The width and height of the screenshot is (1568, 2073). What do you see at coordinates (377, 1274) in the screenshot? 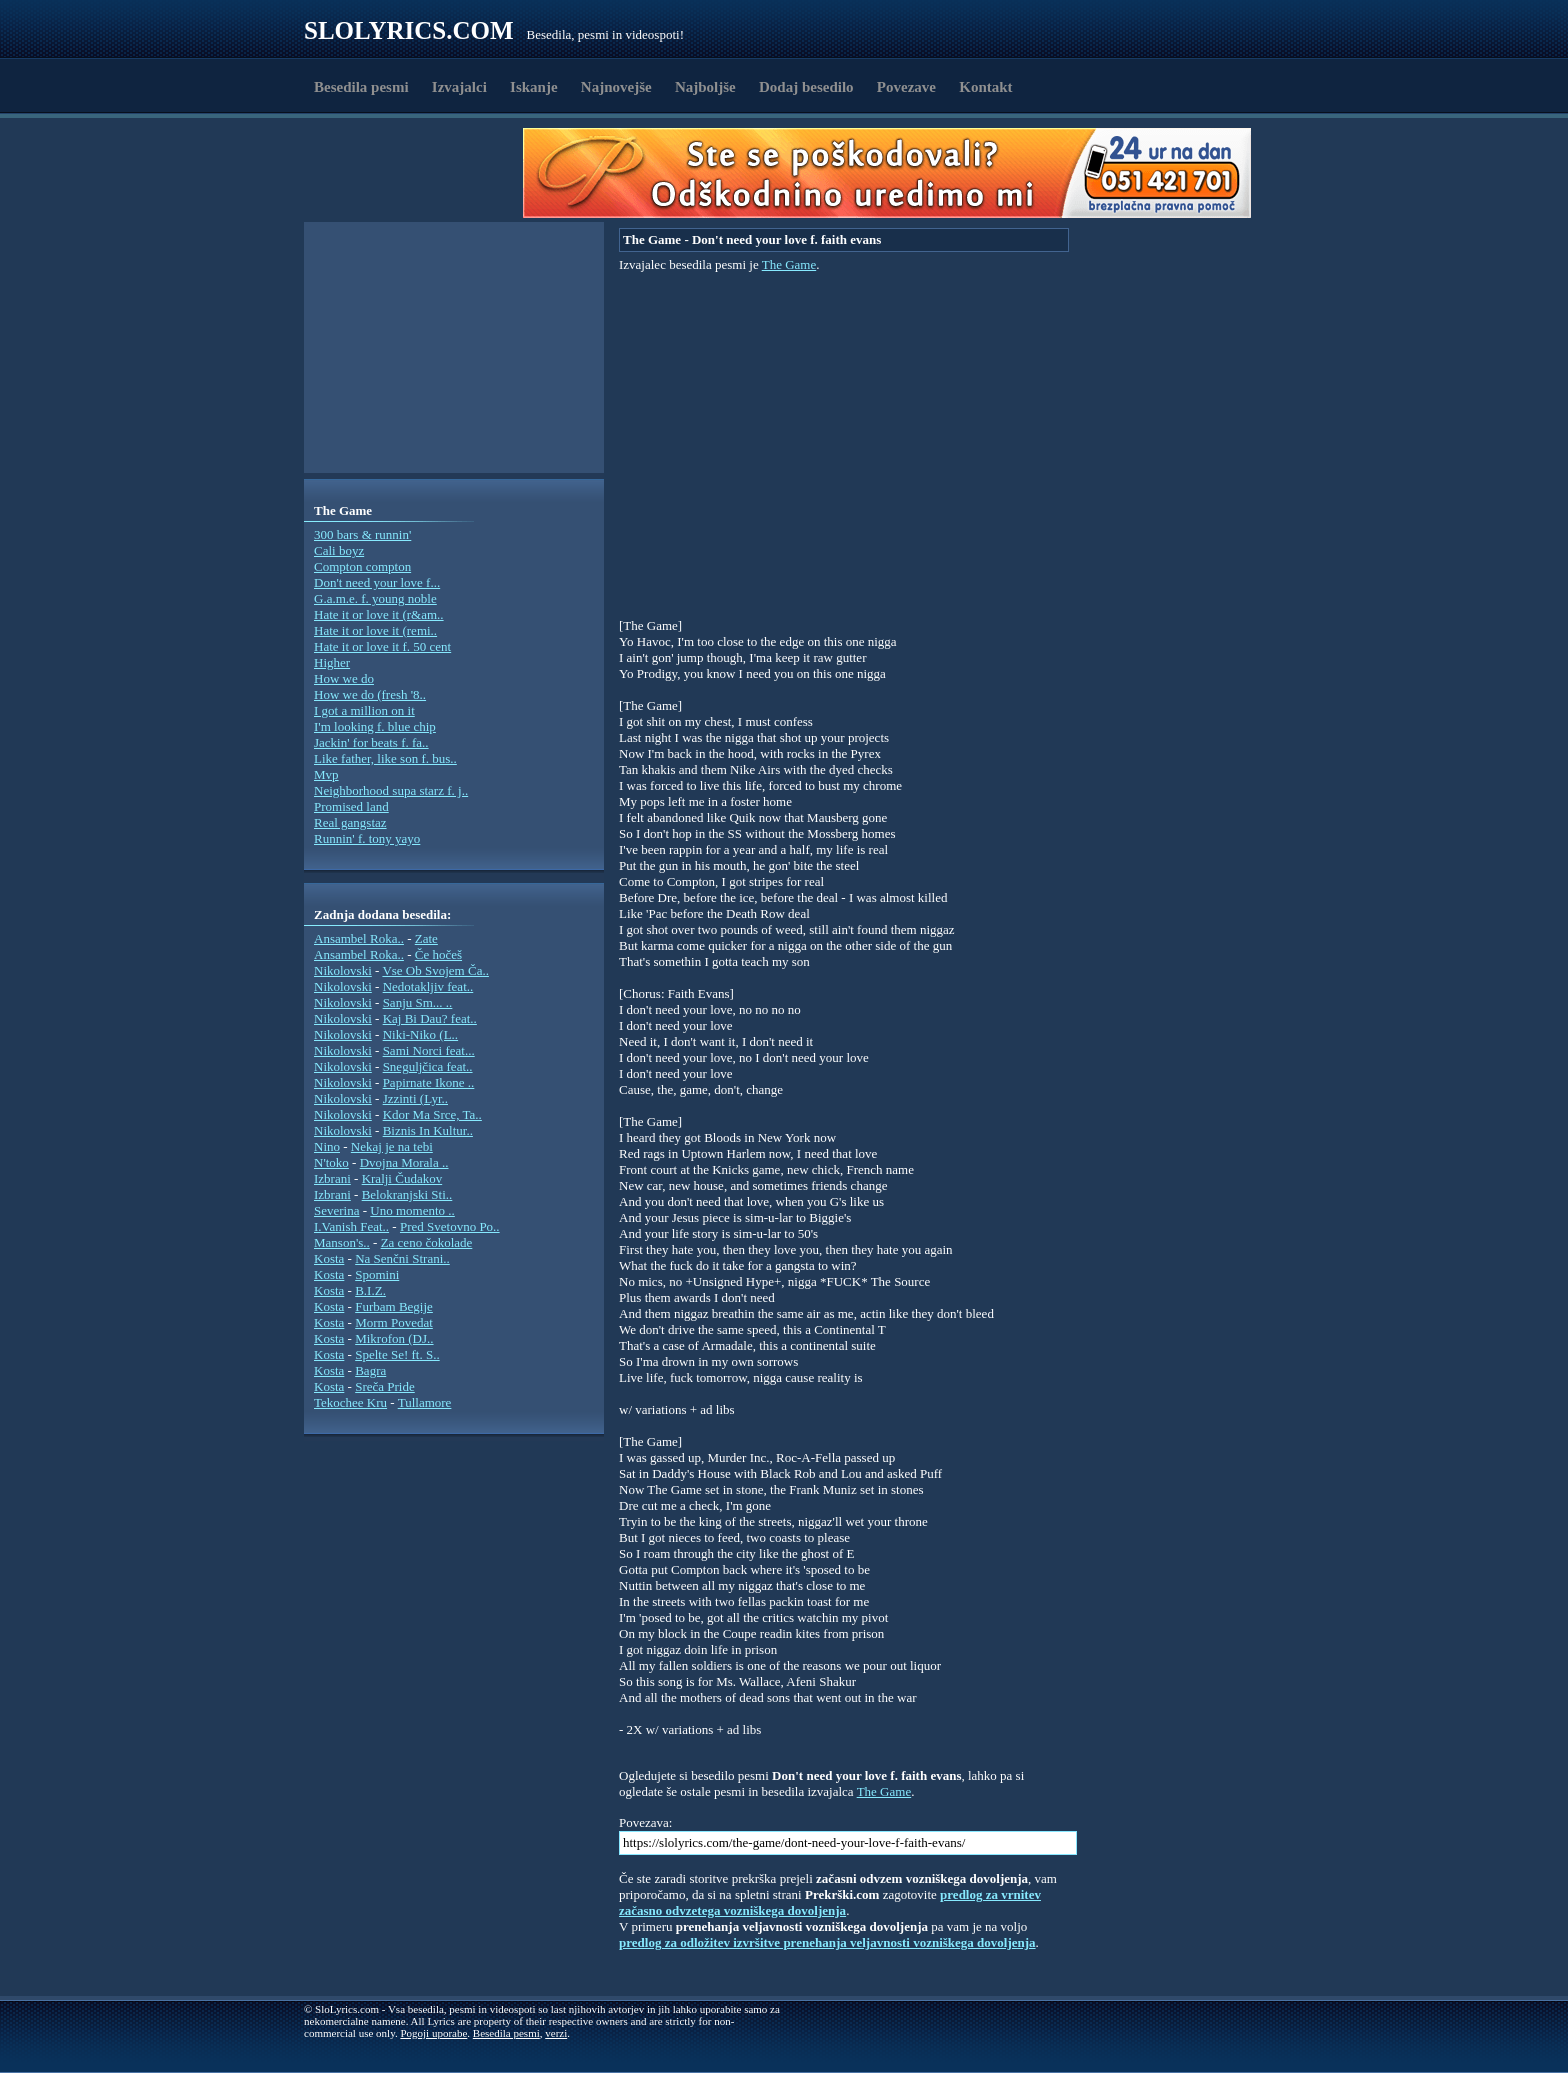
I see `Spomini` at bounding box center [377, 1274].